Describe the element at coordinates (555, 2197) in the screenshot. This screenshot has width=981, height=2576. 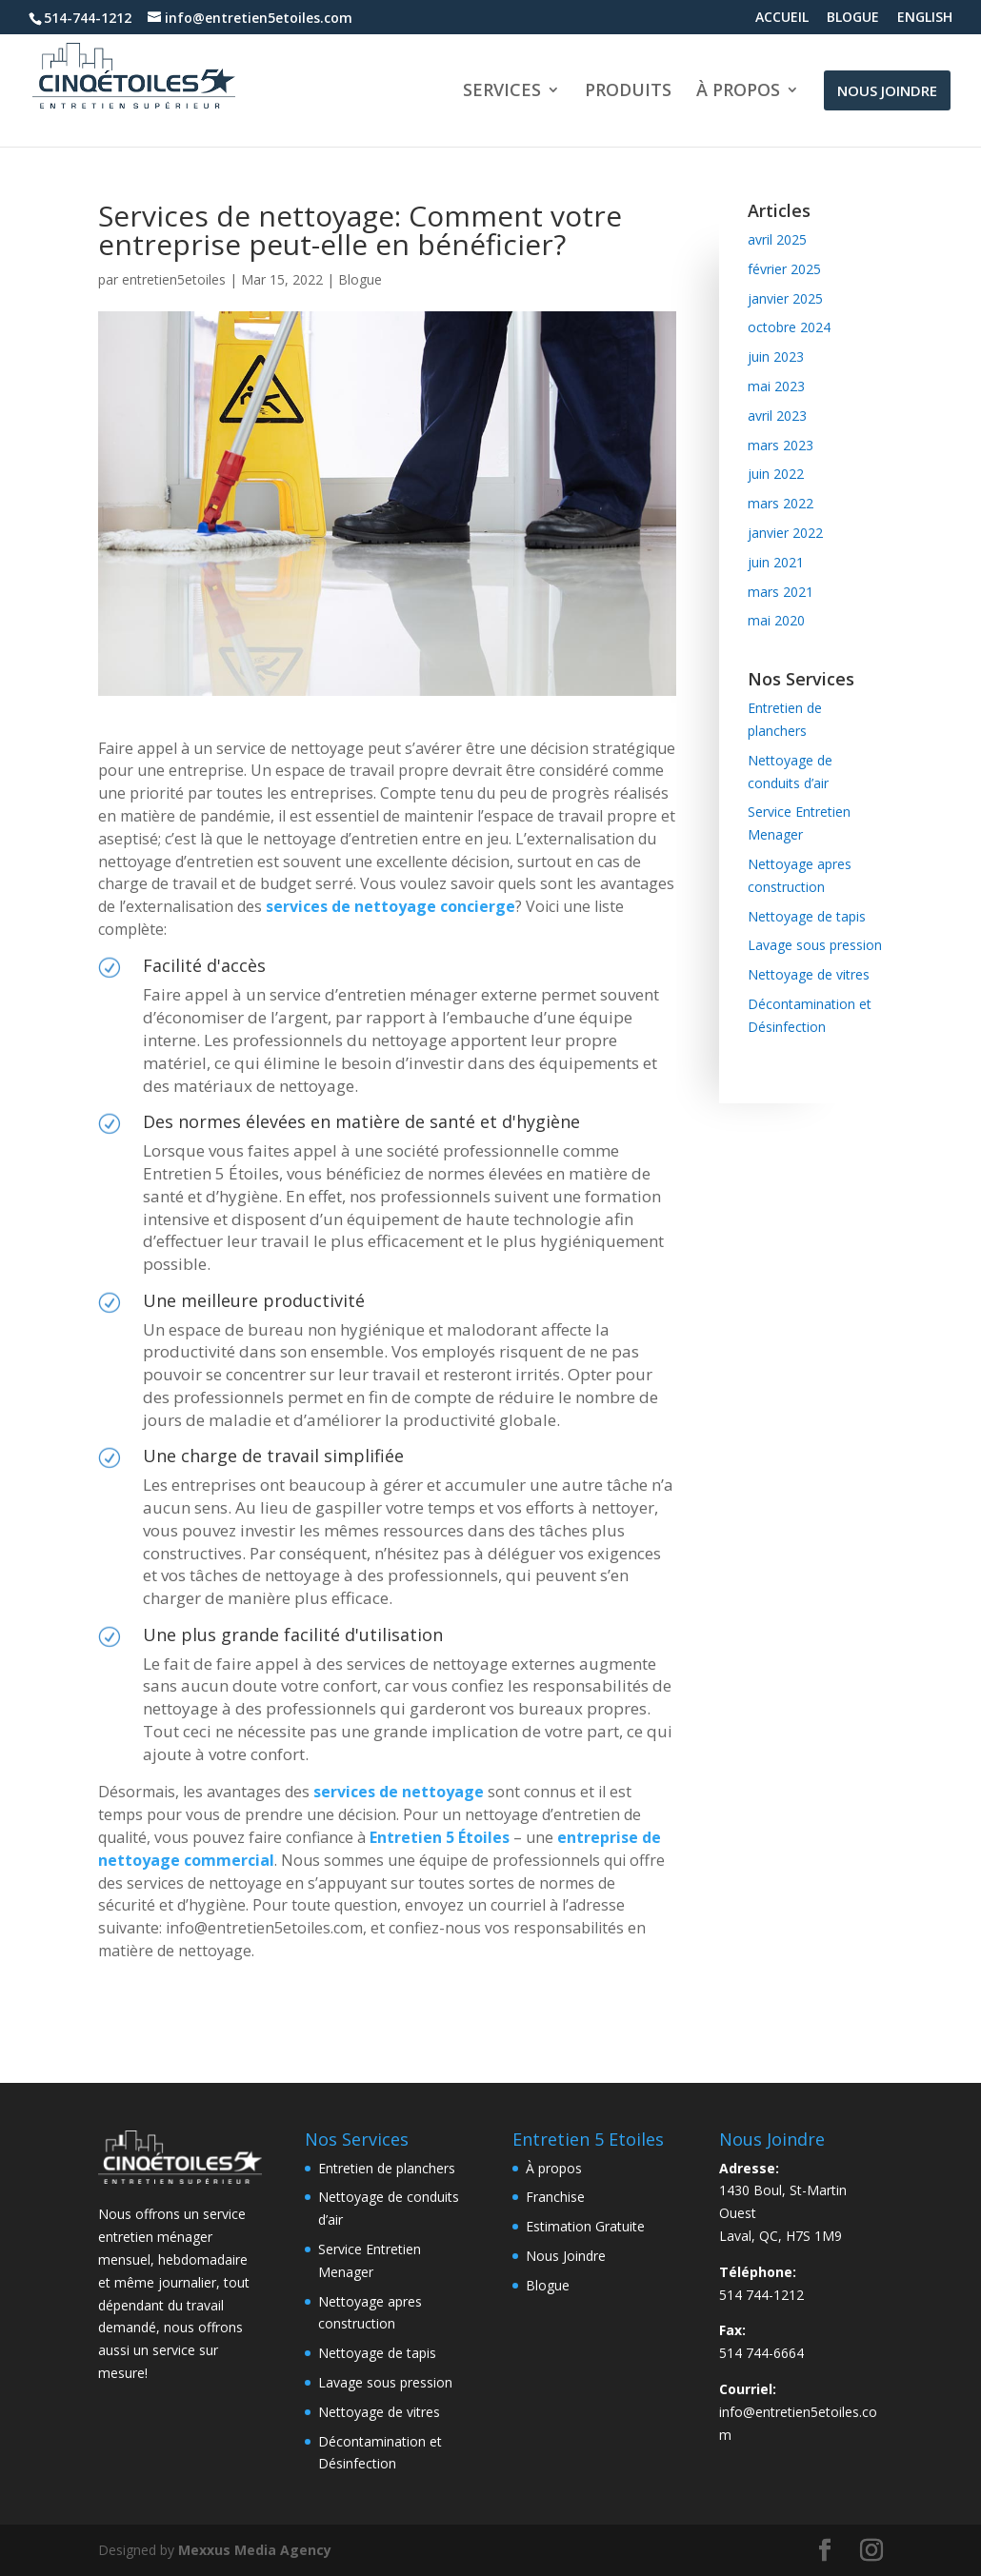
I see `Franchise` at that location.